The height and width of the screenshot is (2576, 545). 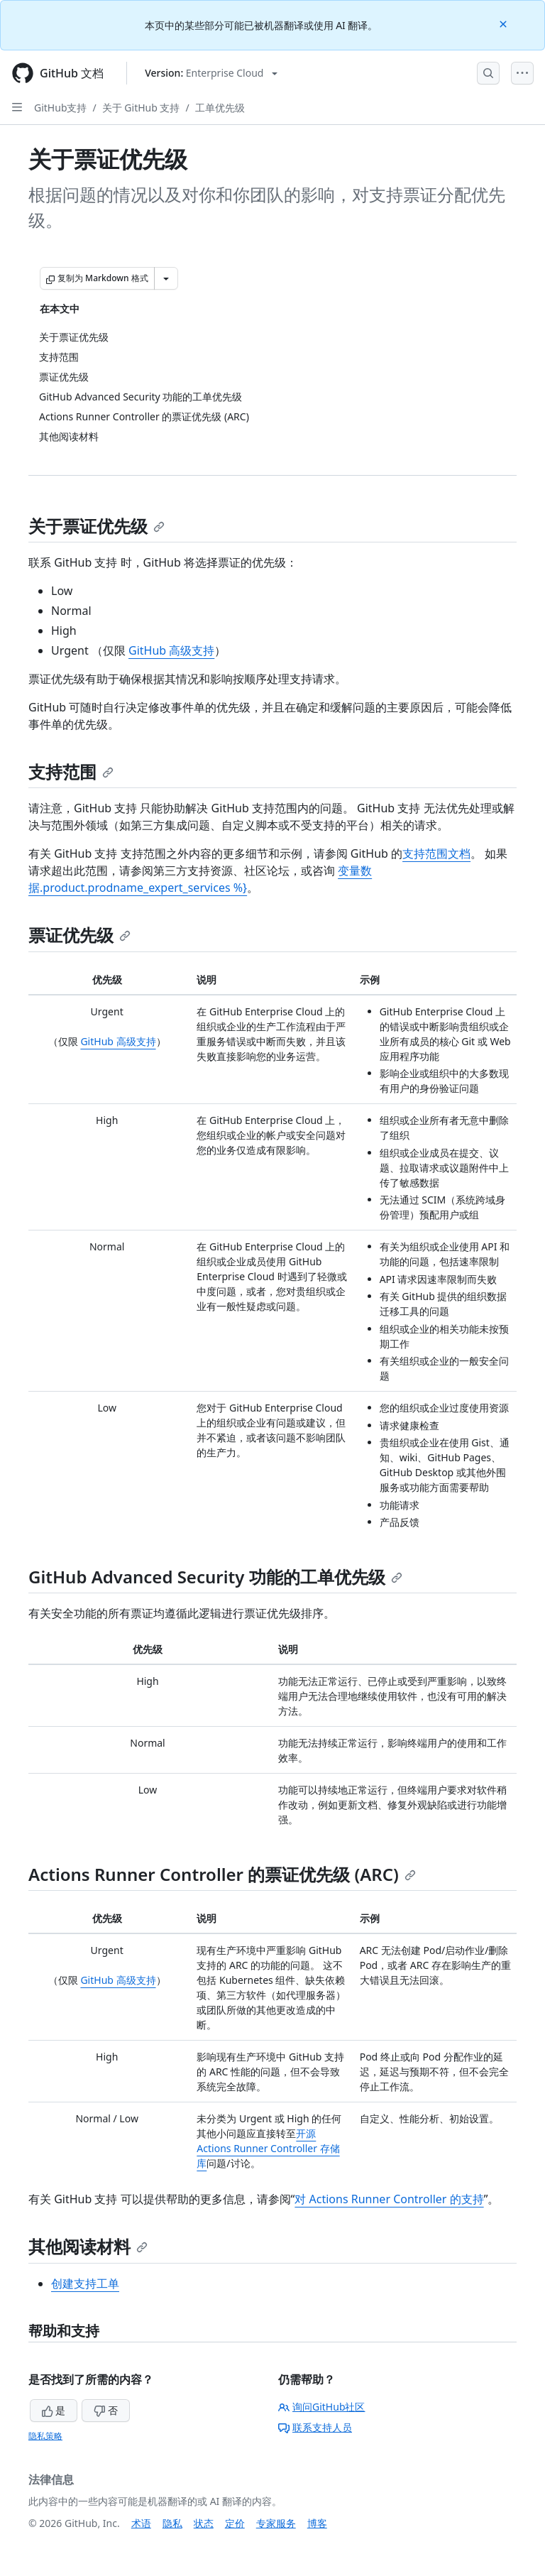 What do you see at coordinates (222, 1874) in the screenshot?
I see `Actions Runner Controller 的票证优先级 (ARC)` at bounding box center [222, 1874].